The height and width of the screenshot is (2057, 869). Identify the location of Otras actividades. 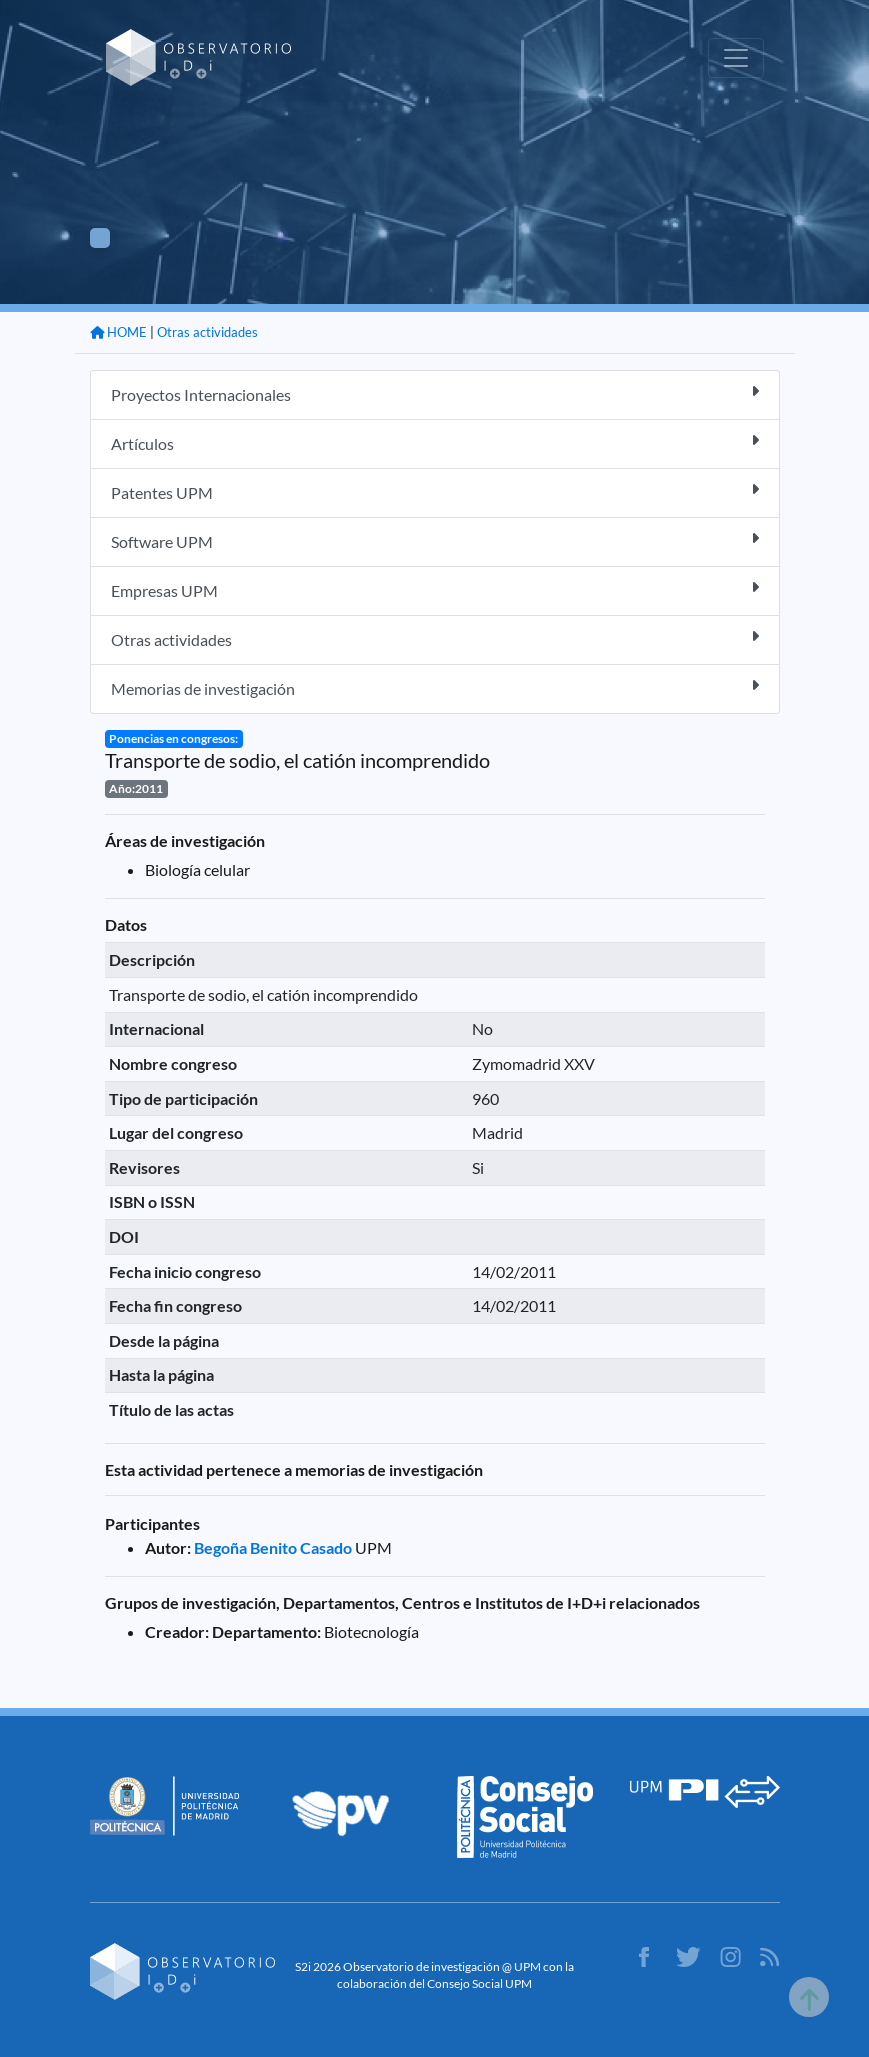
(207, 332).